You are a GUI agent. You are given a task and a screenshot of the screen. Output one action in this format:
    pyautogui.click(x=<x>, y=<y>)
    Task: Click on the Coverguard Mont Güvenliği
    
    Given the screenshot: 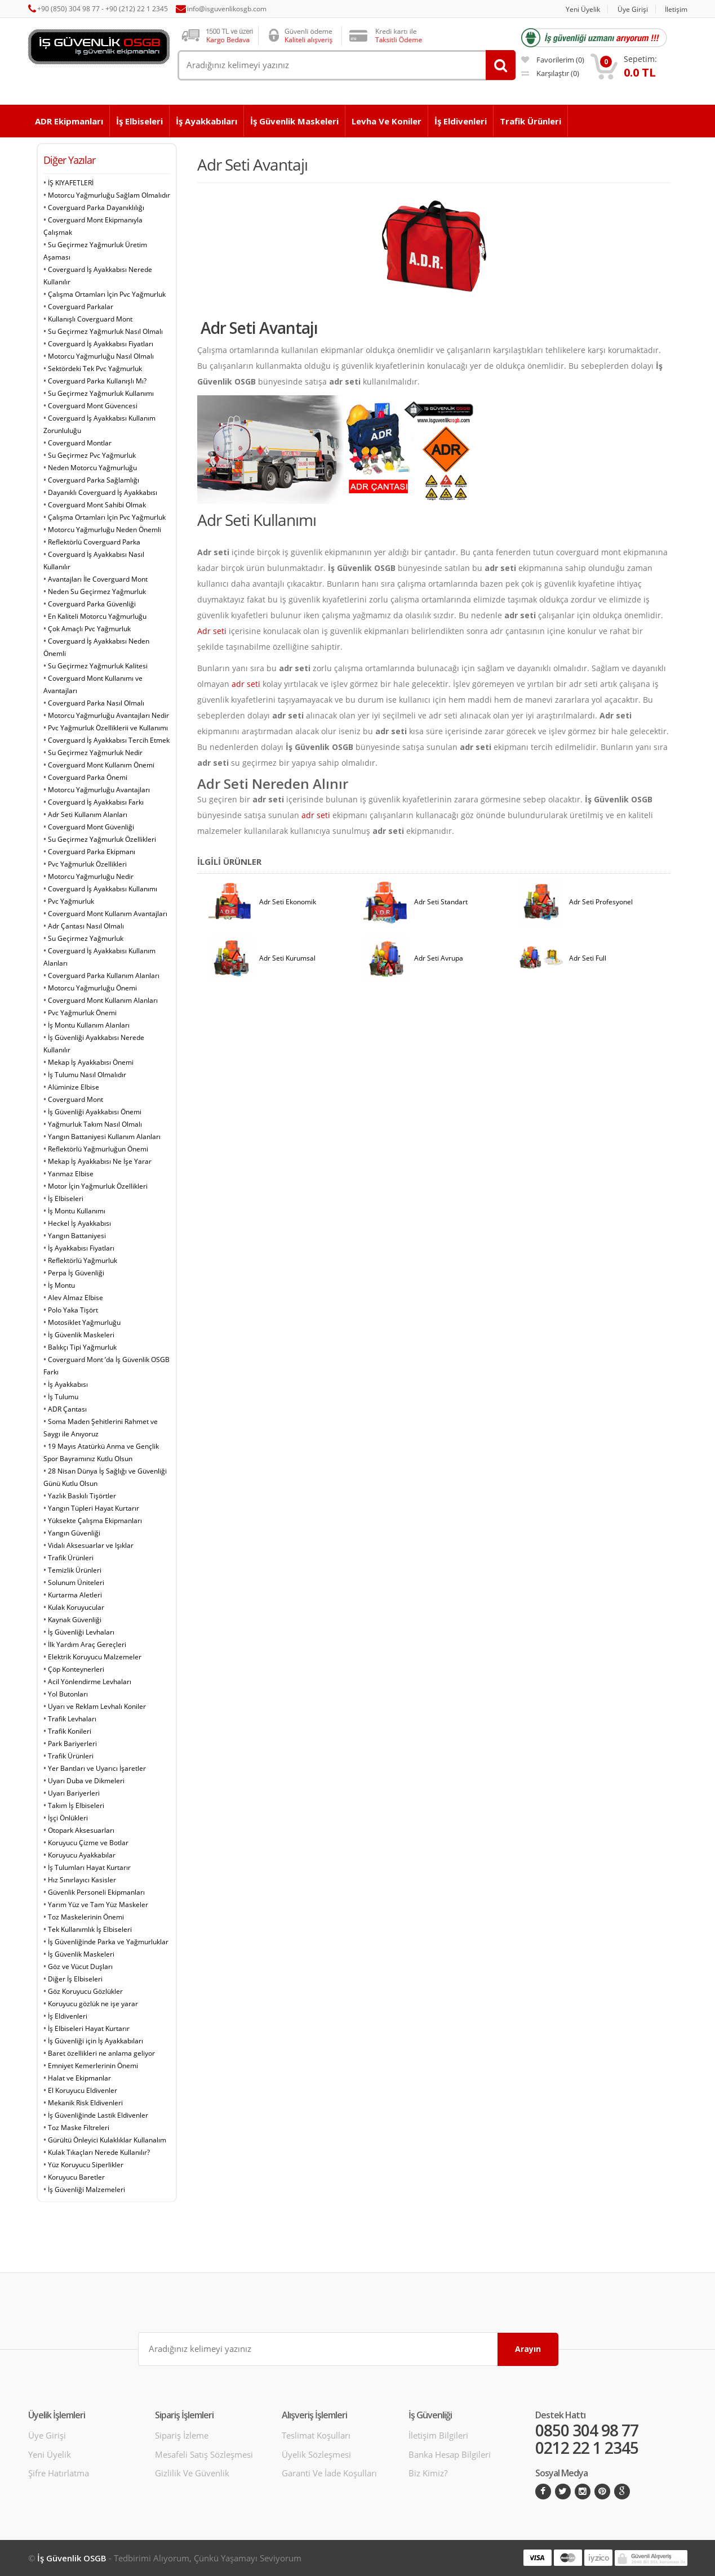 What is the action you would take?
    pyautogui.click(x=91, y=827)
    